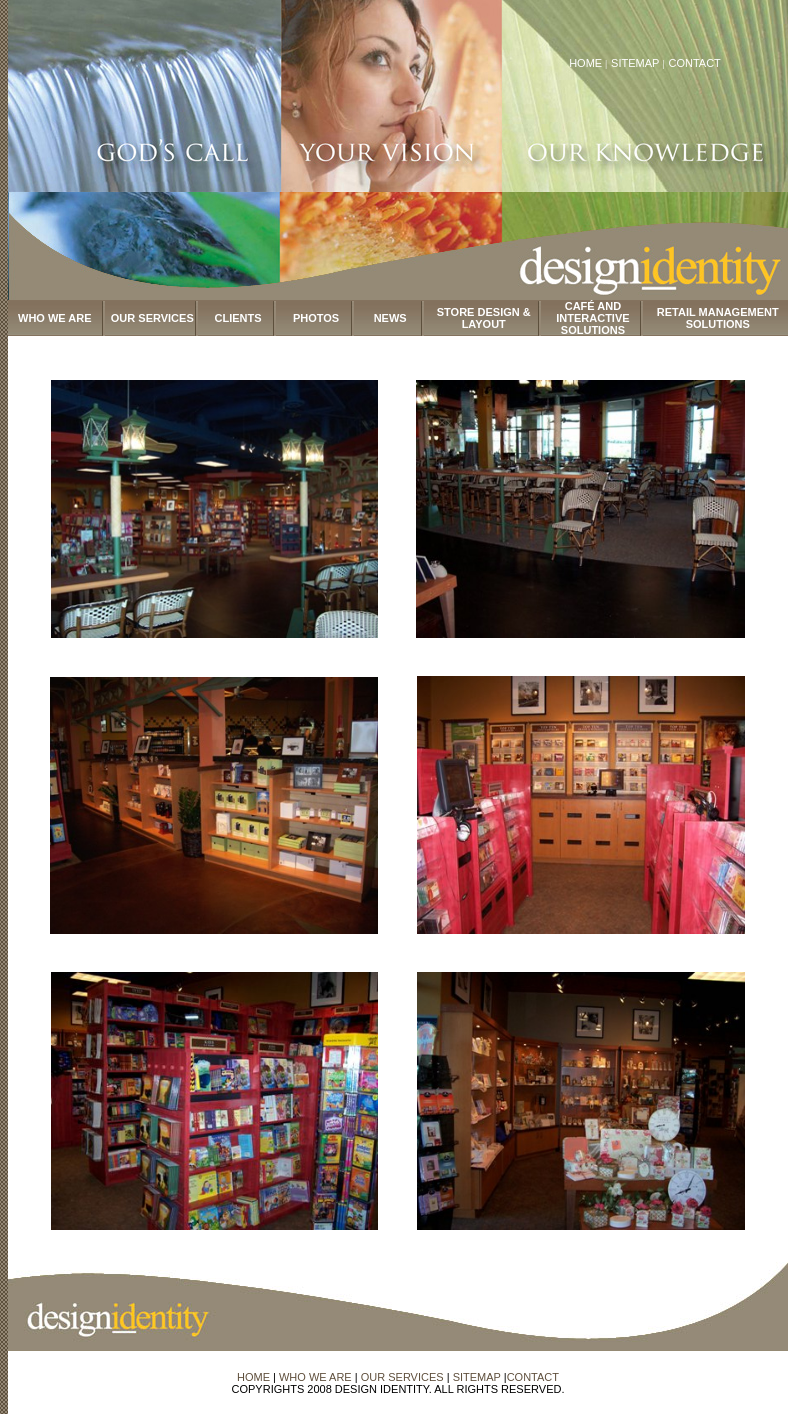 The width and height of the screenshot is (788, 1414). What do you see at coordinates (316, 318) in the screenshot?
I see `PHOTOS` at bounding box center [316, 318].